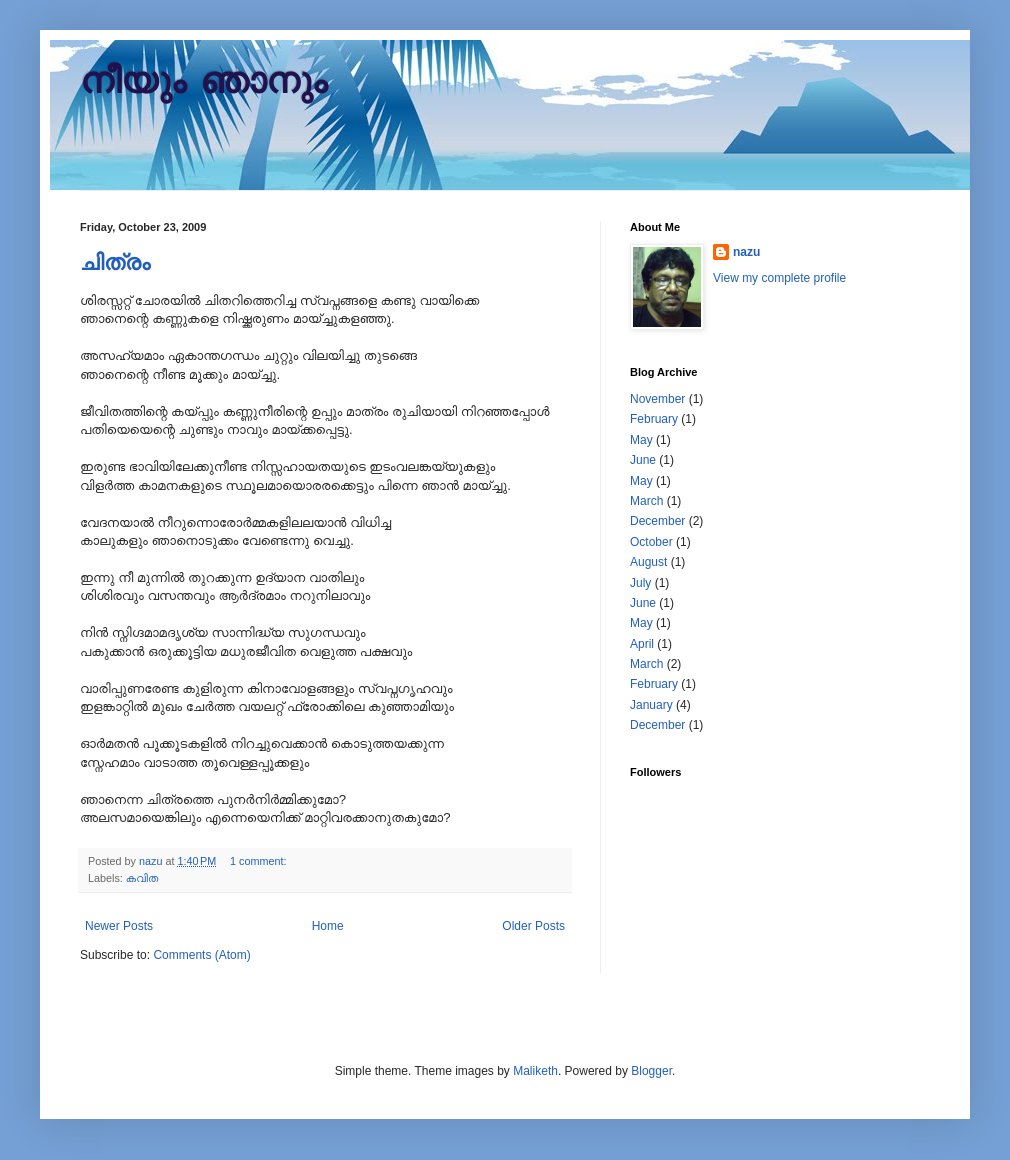 The width and height of the screenshot is (1010, 1160). What do you see at coordinates (533, 926) in the screenshot?
I see `Older Posts` at bounding box center [533, 926].